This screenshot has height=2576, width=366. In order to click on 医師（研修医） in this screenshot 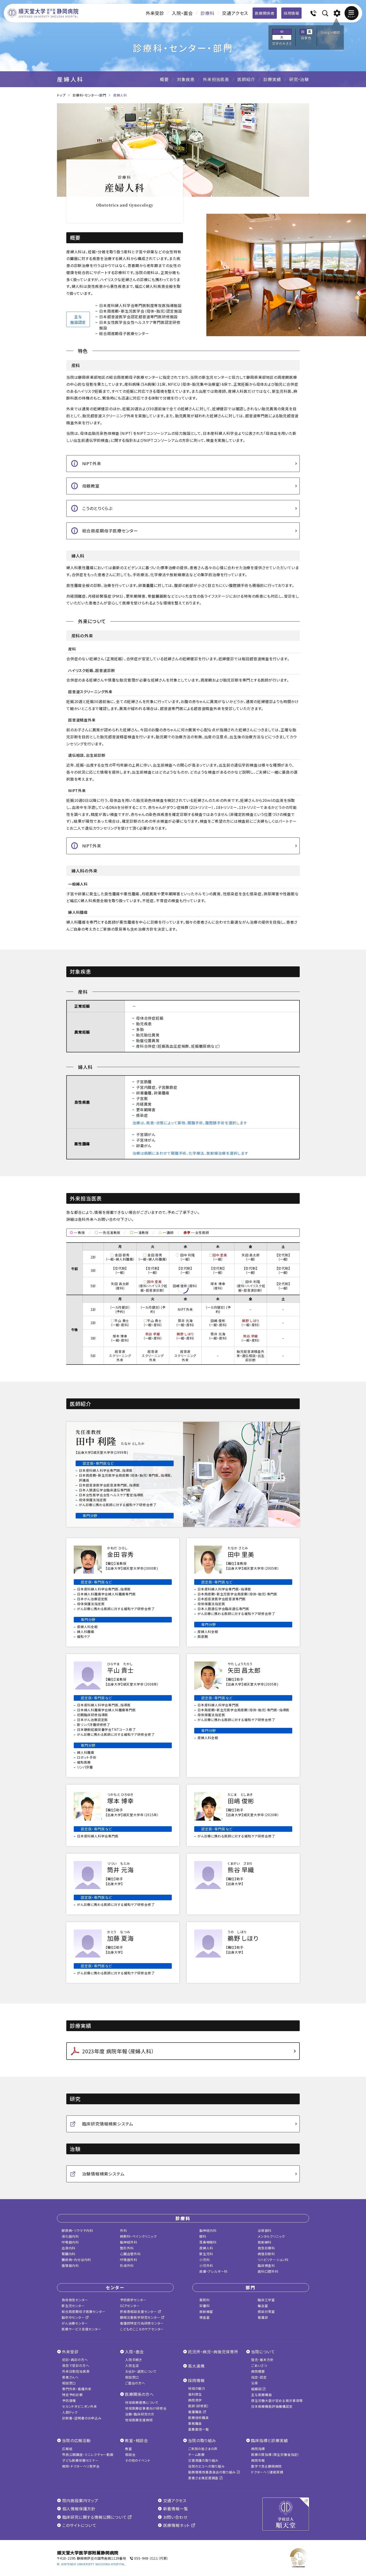, I will do `click(198, 2406)`.